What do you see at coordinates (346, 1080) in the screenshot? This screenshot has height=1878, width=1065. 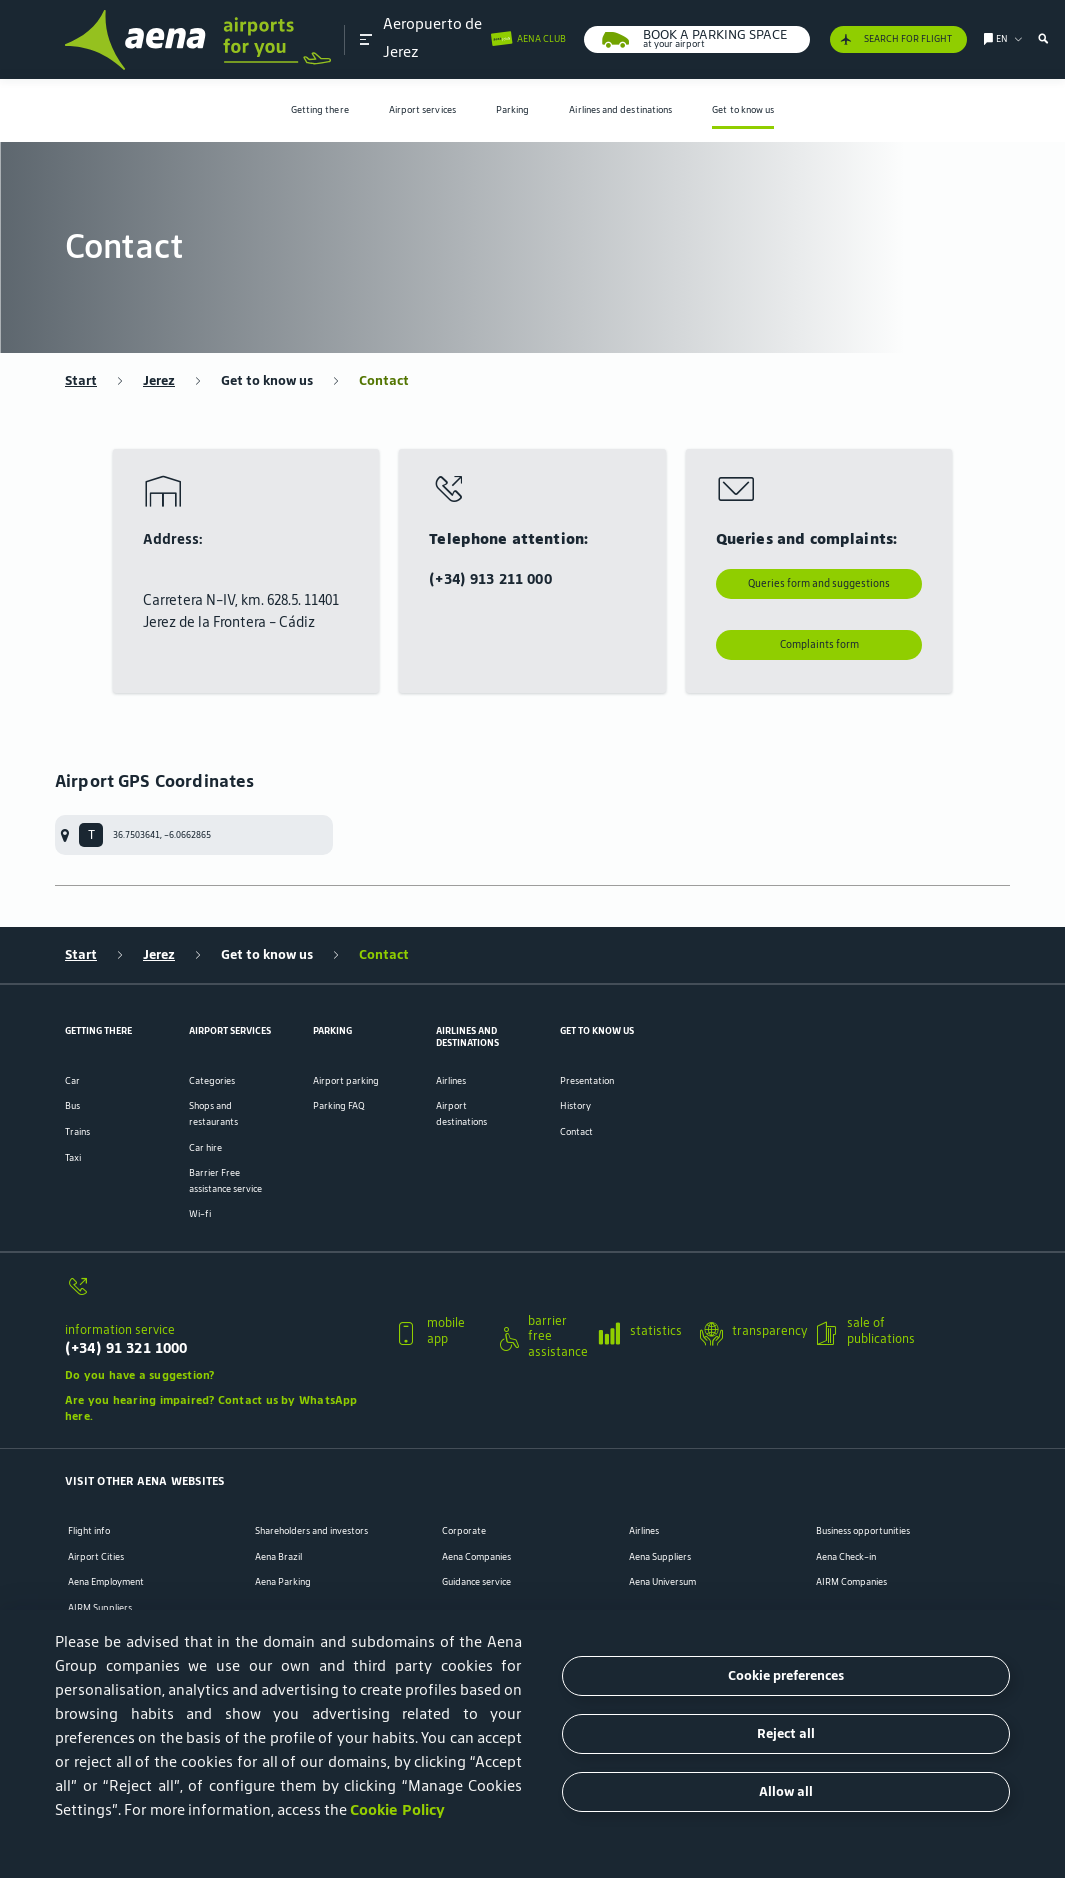 I see `Airport parking` at bounding box center [346, 1080].